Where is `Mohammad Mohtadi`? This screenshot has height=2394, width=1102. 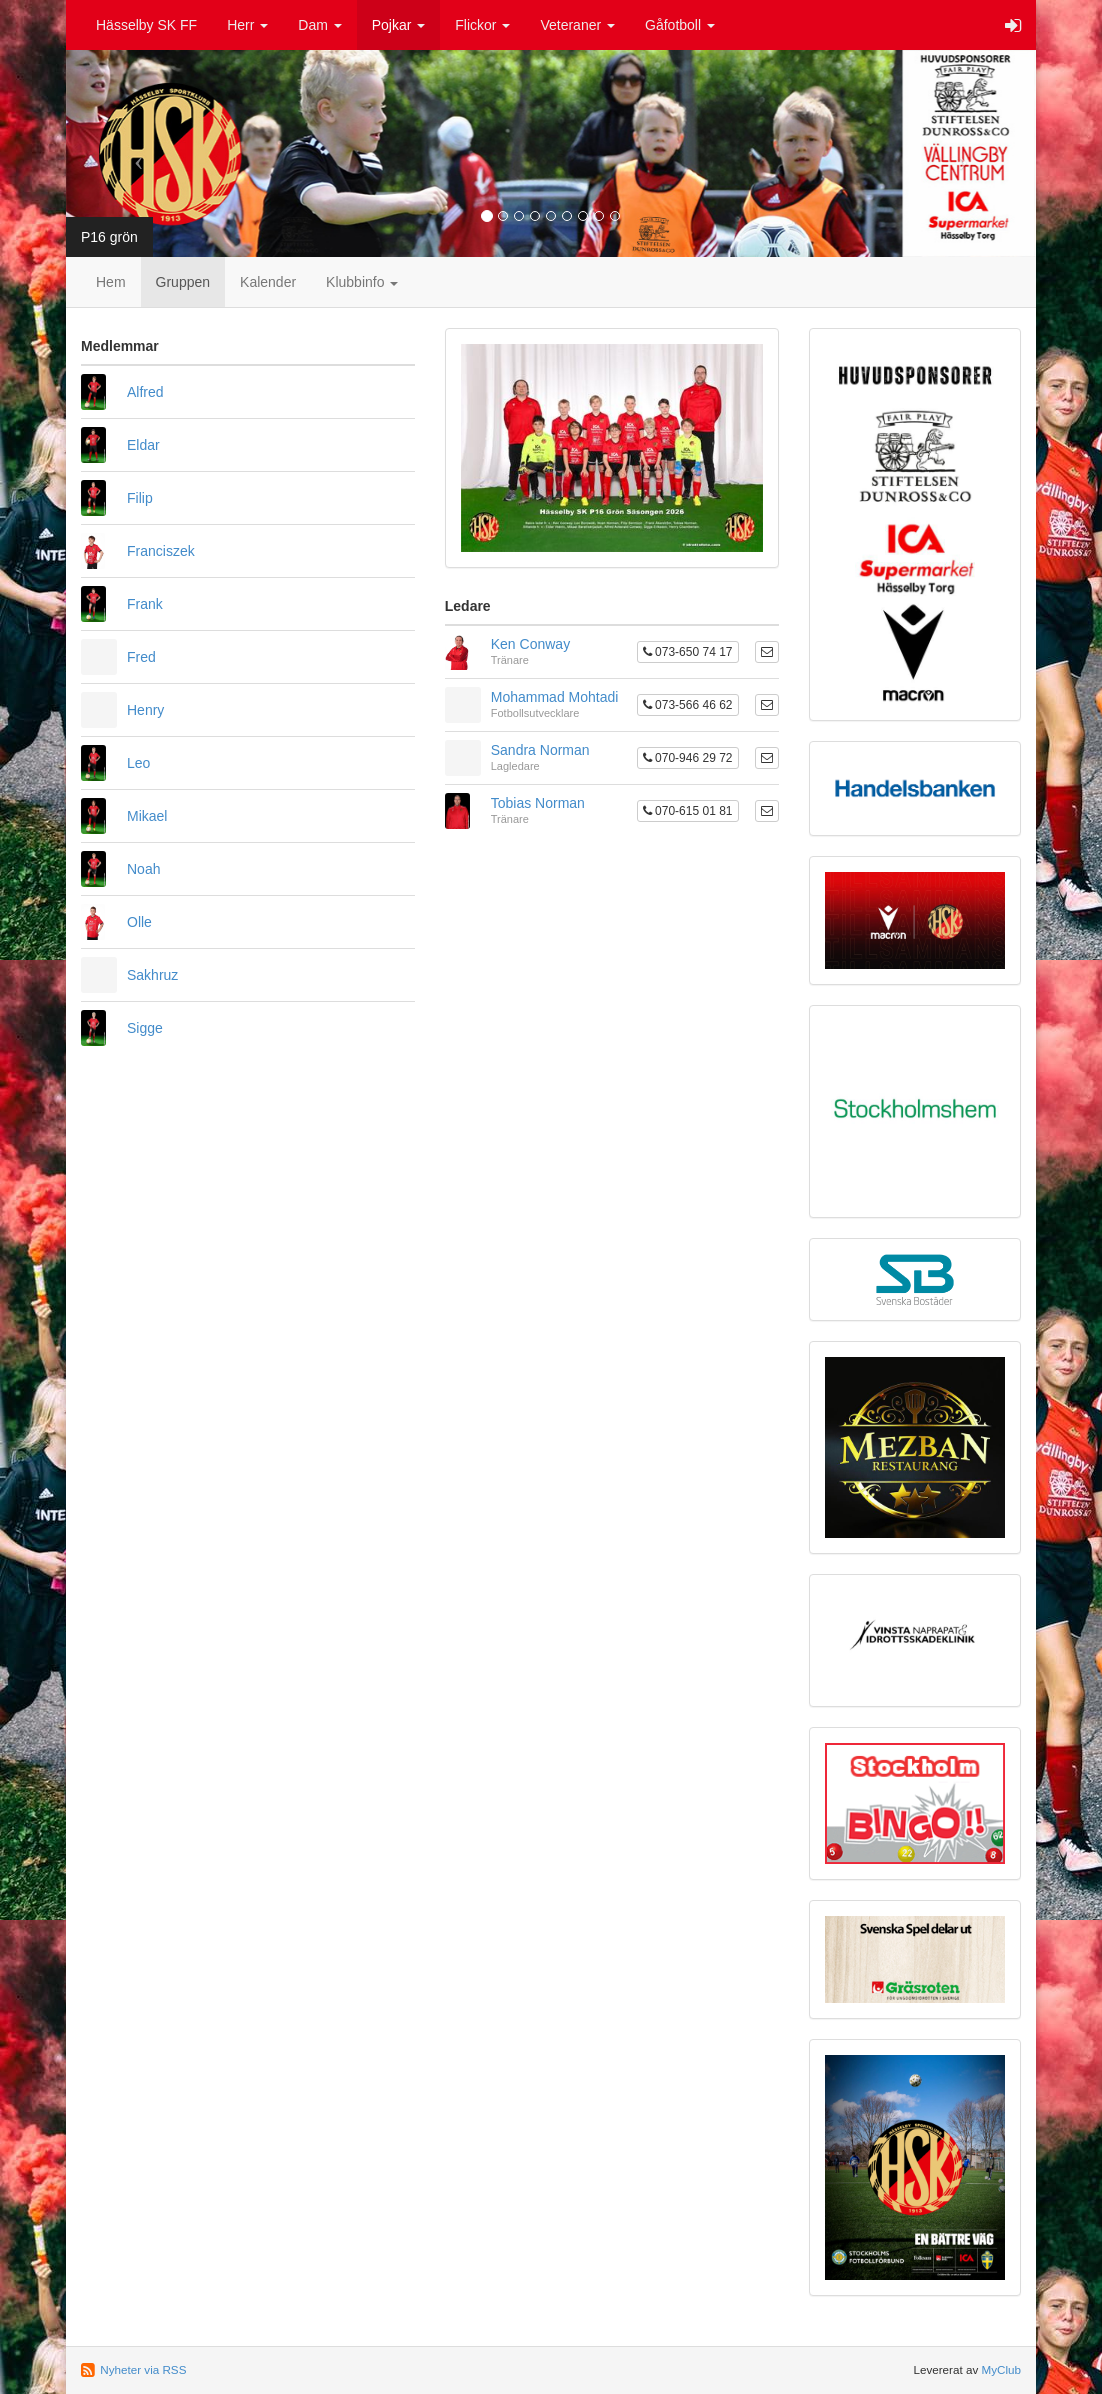 Mohammad Mohtadi is located at coordinates (555, 697).